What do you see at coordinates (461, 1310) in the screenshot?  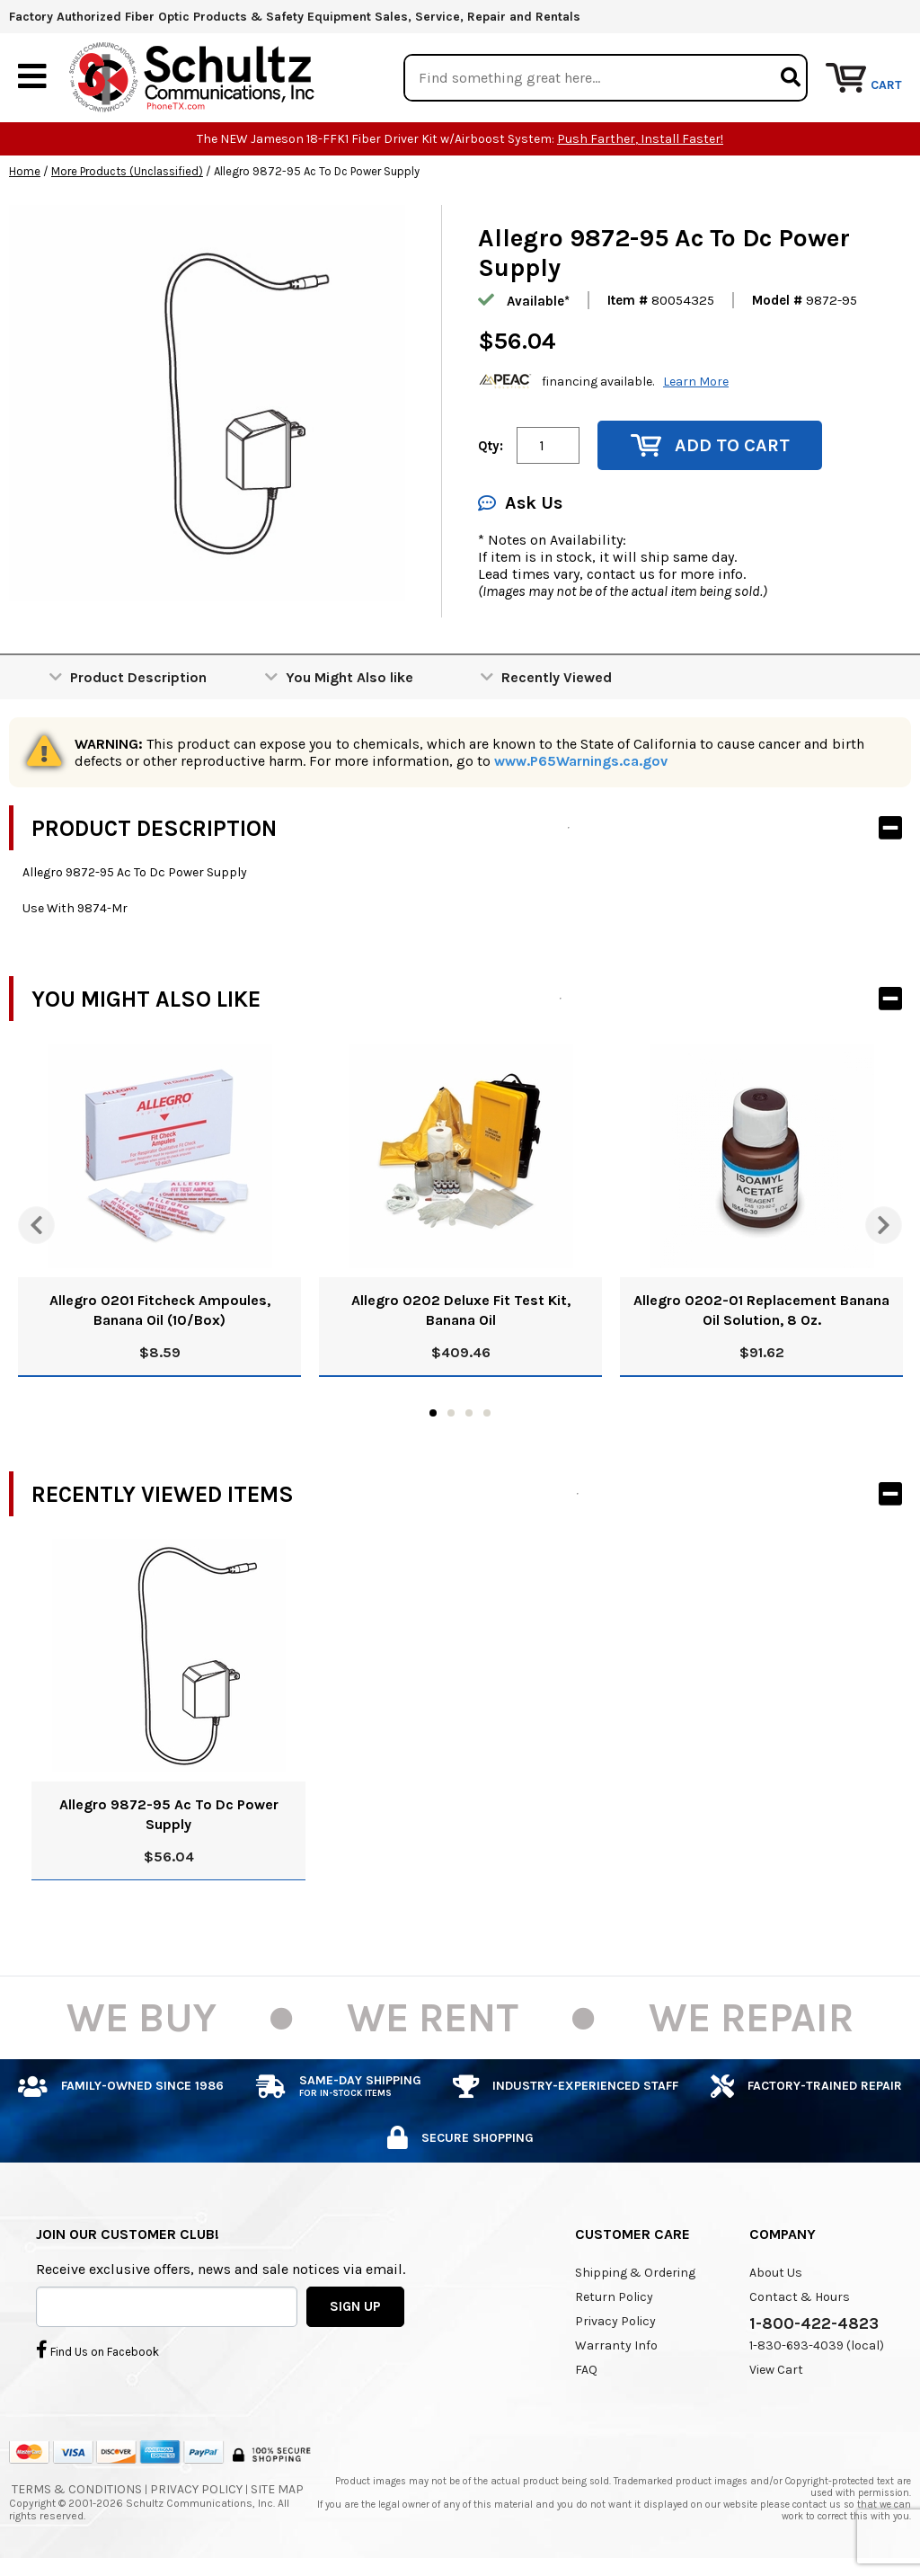 I see `Allegro 0202 Deluxe Fit Test Kit, Banana Oil` at bounding box center [461, 1310].